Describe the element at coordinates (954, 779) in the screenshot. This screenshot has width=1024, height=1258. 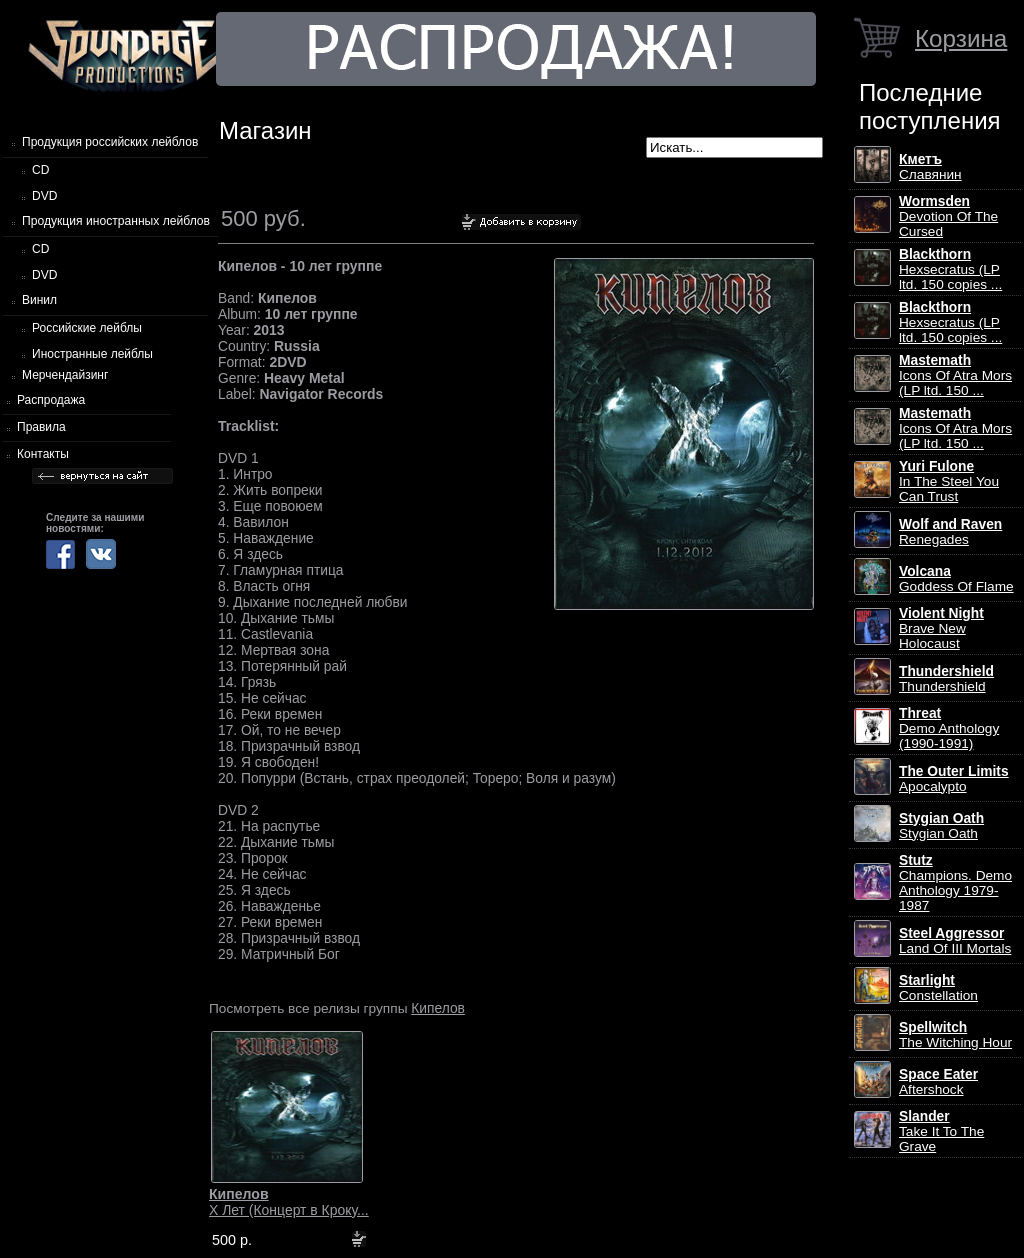
I see `Apocalypto` at that location.